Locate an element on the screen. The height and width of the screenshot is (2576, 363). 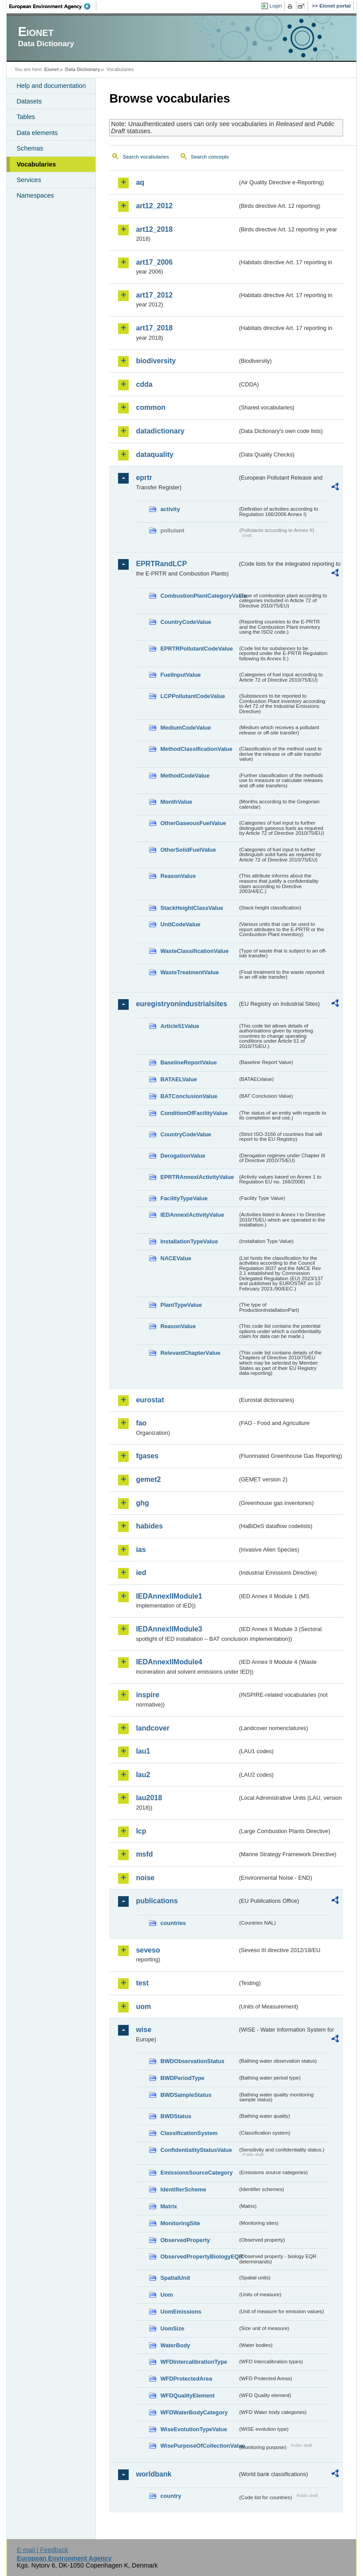
DerogationValue is located at coordinates (182, 1155).